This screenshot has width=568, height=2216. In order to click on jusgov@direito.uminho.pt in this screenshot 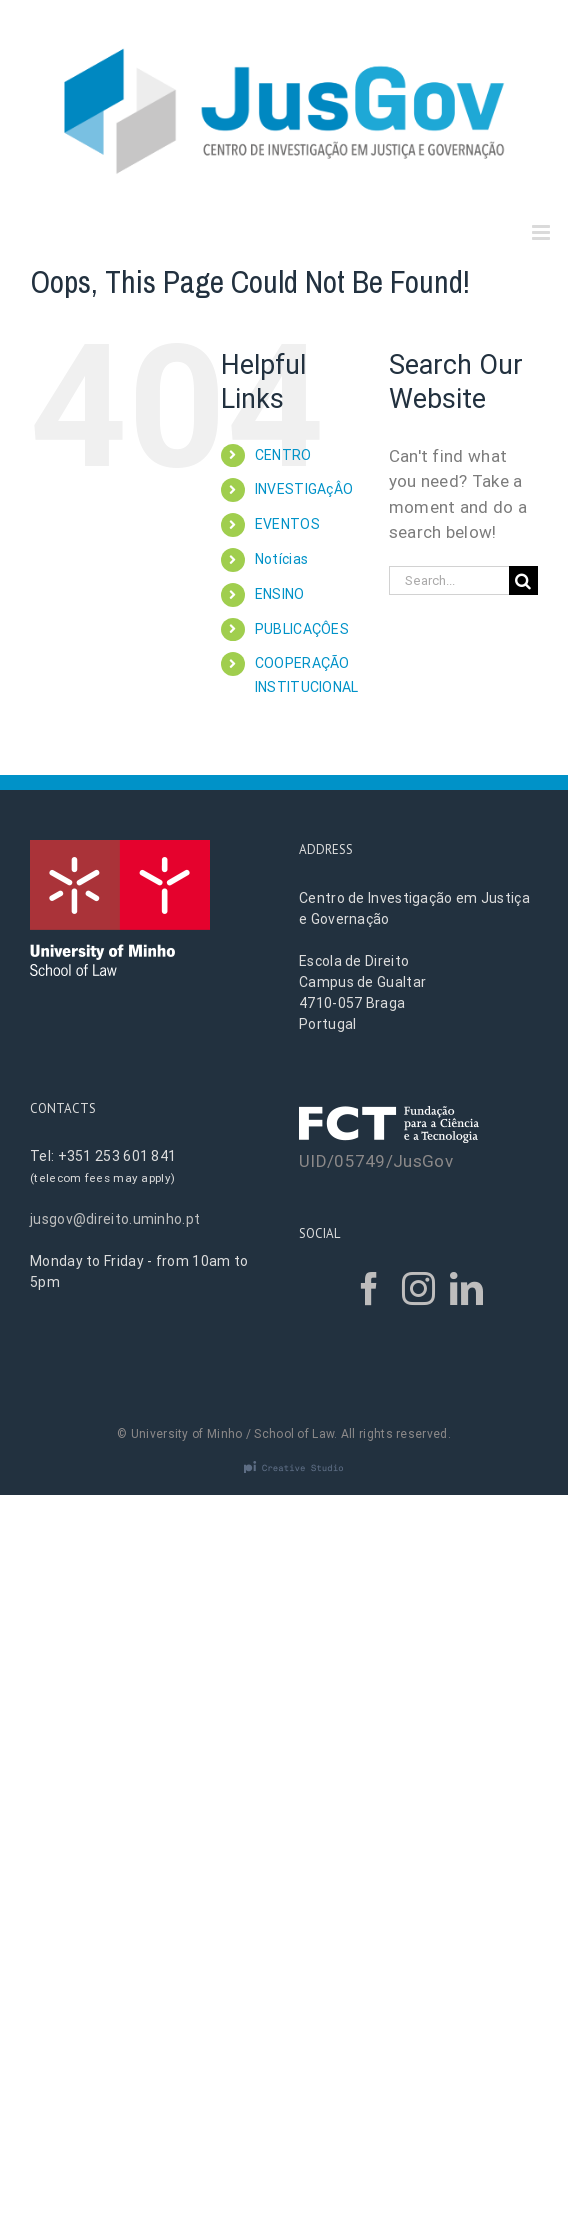, I will do `click(115, 1219)`.